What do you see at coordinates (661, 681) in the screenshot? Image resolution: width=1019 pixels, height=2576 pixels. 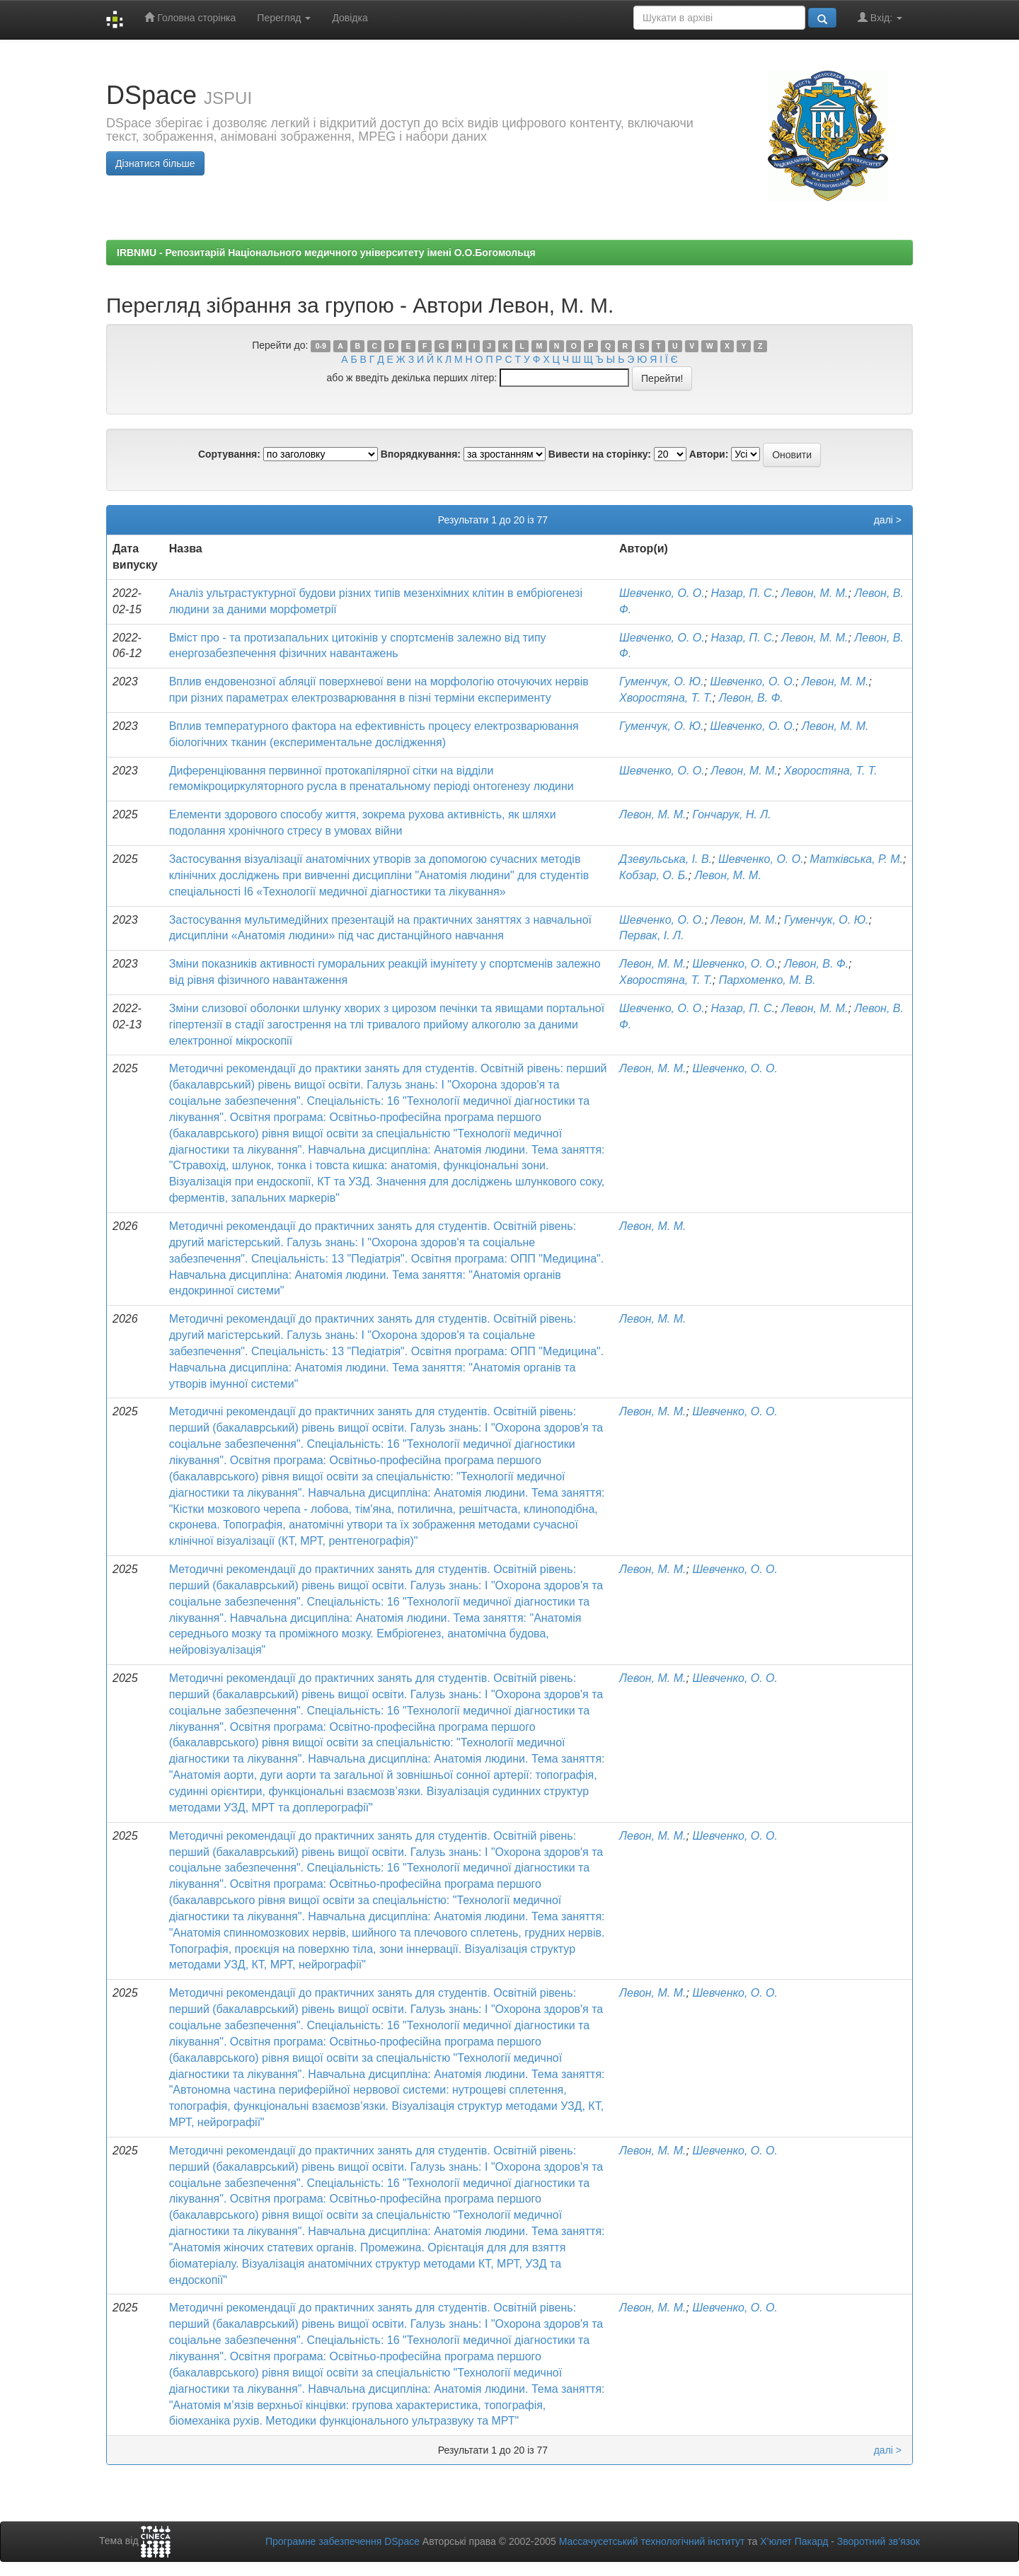 I see `Гуменчук, О. Ю.` at bounding box center [661, 681].